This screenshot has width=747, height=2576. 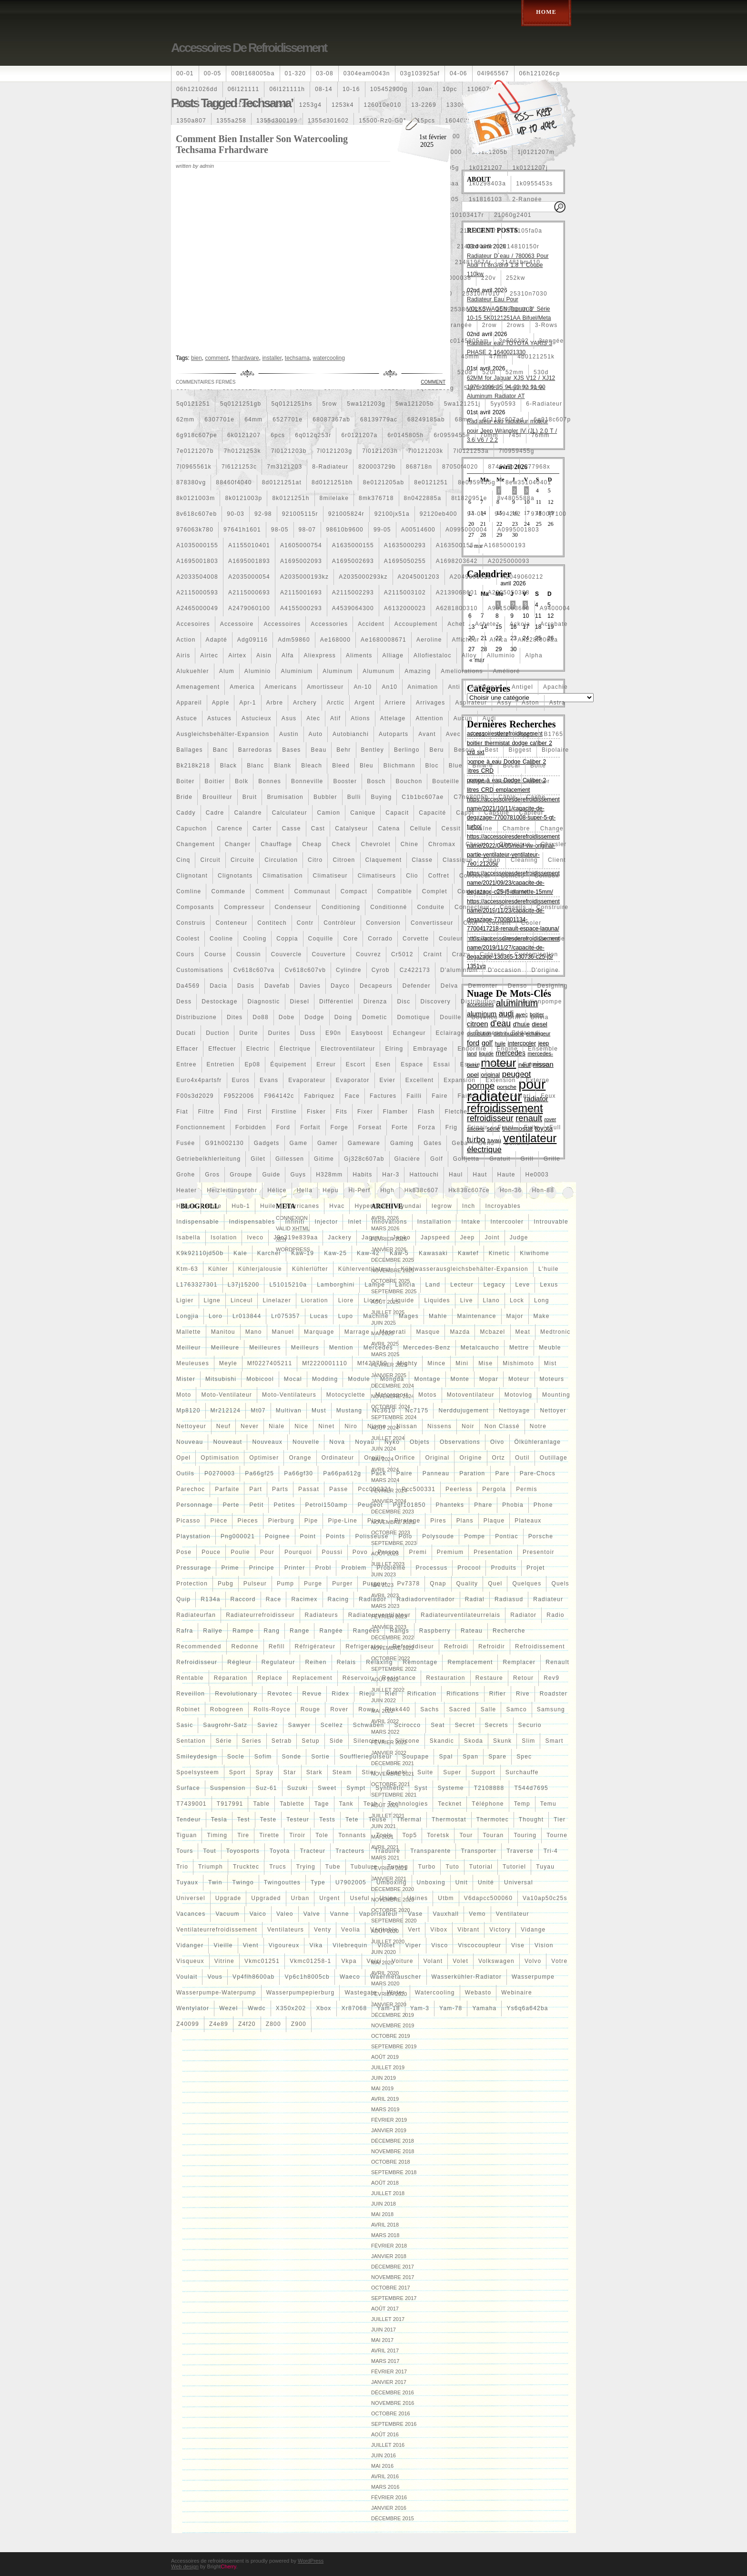 I want to click on booster, so click(x=345, y=781).